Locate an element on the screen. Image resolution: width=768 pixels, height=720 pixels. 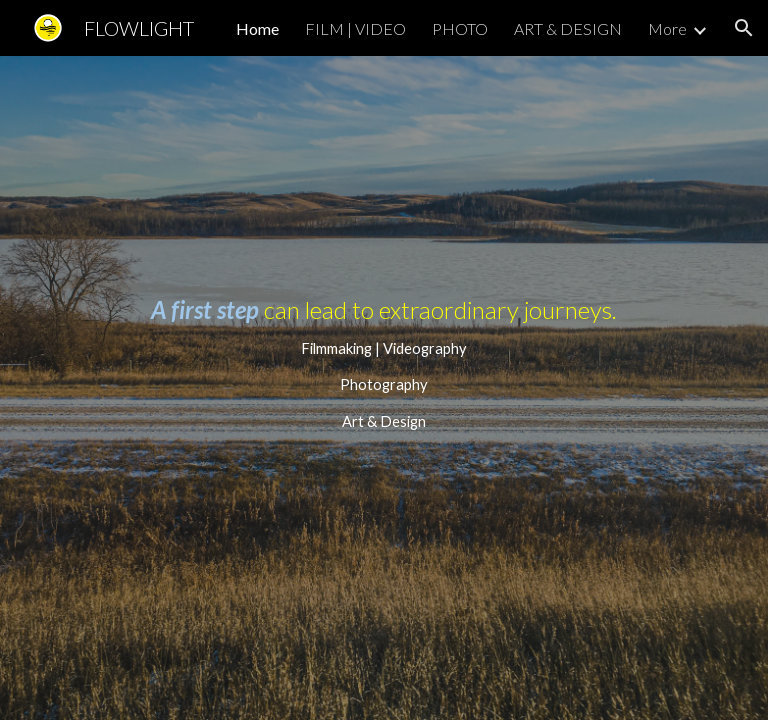
[main] is located at coordinates (383, 388).